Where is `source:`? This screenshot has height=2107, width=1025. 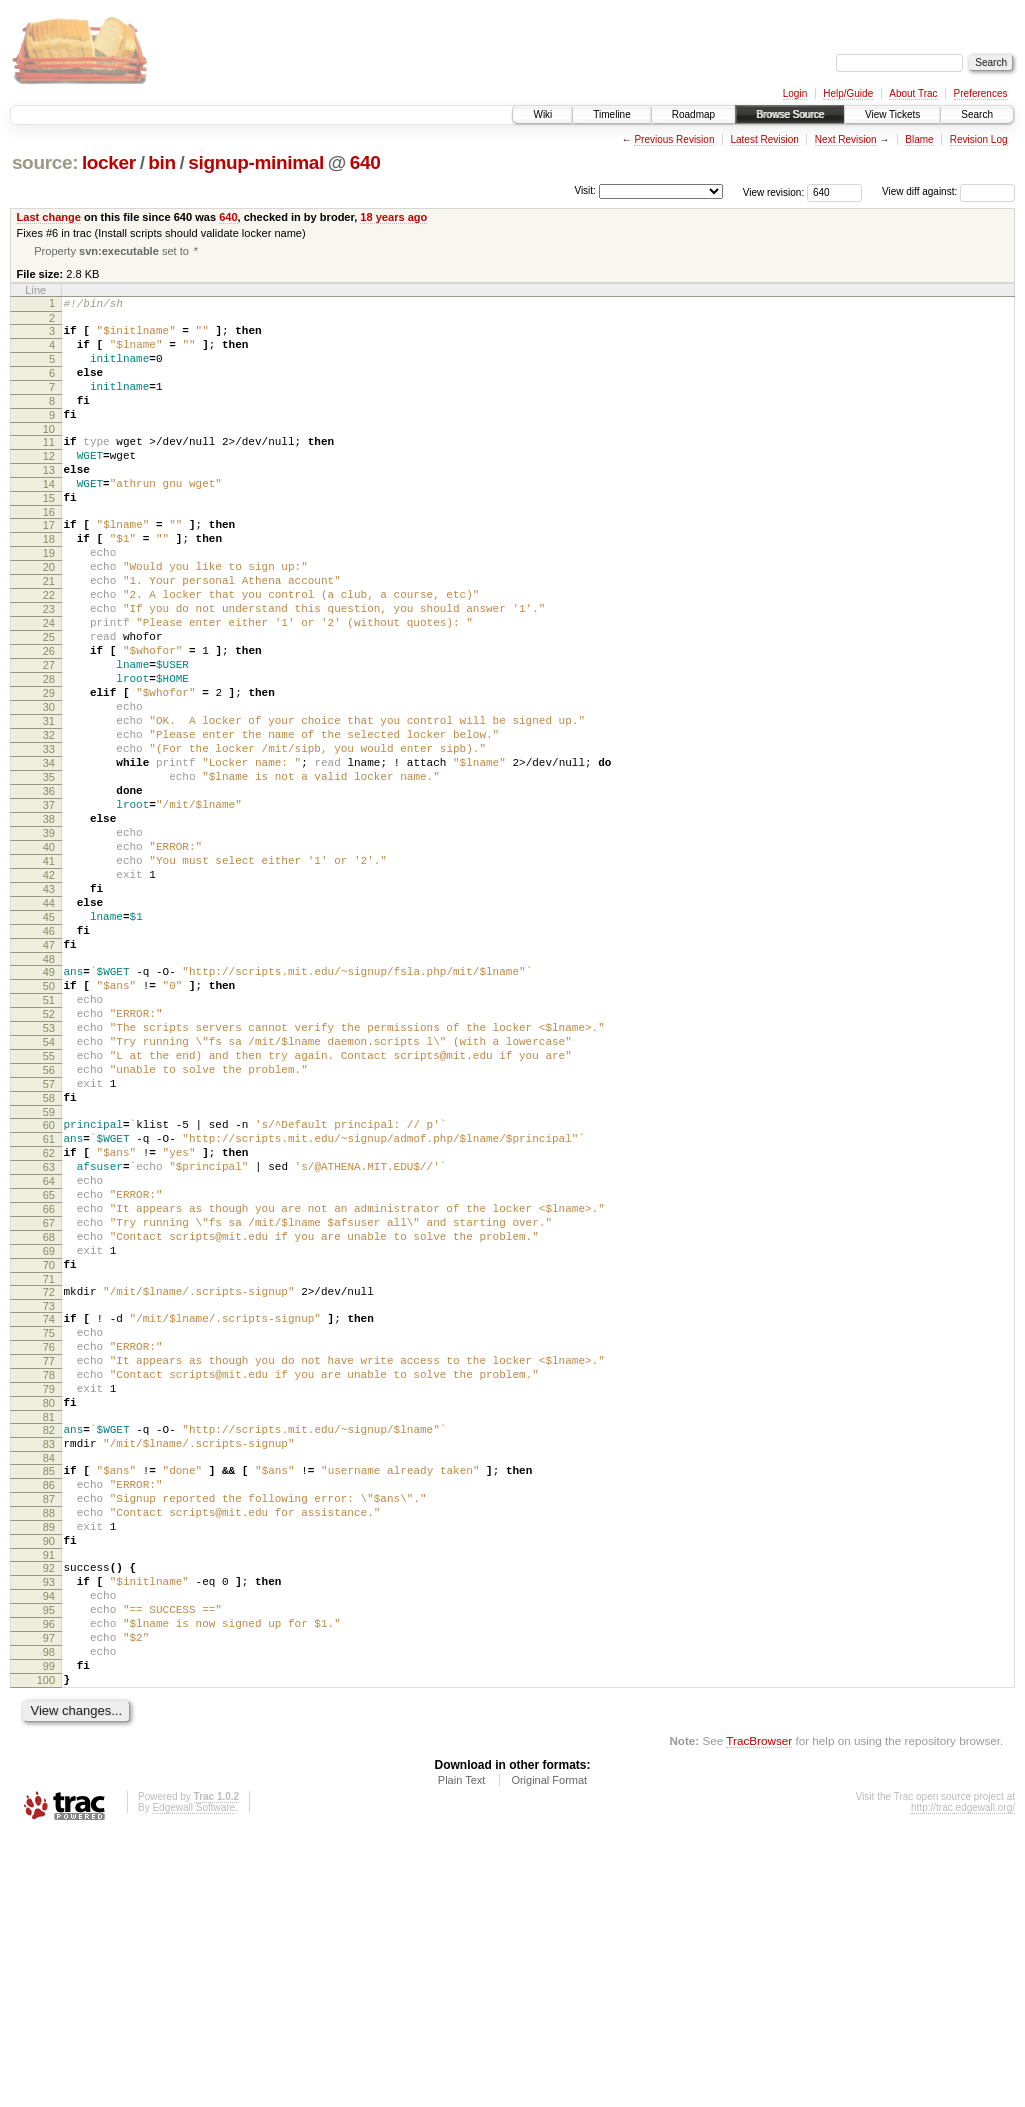 source: is located at coordinates (45, 162).